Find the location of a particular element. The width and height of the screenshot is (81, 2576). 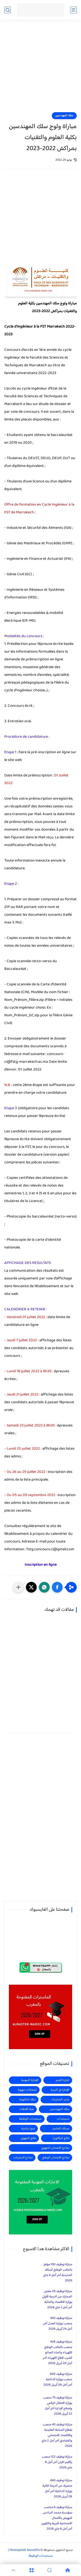

مباراة توظيف 75 منصب بوزارة الانتقال الرقمي وإصلاح الإدارة آخر أجل 22 أبريل 2026 is located at coordinates (57, 2406).